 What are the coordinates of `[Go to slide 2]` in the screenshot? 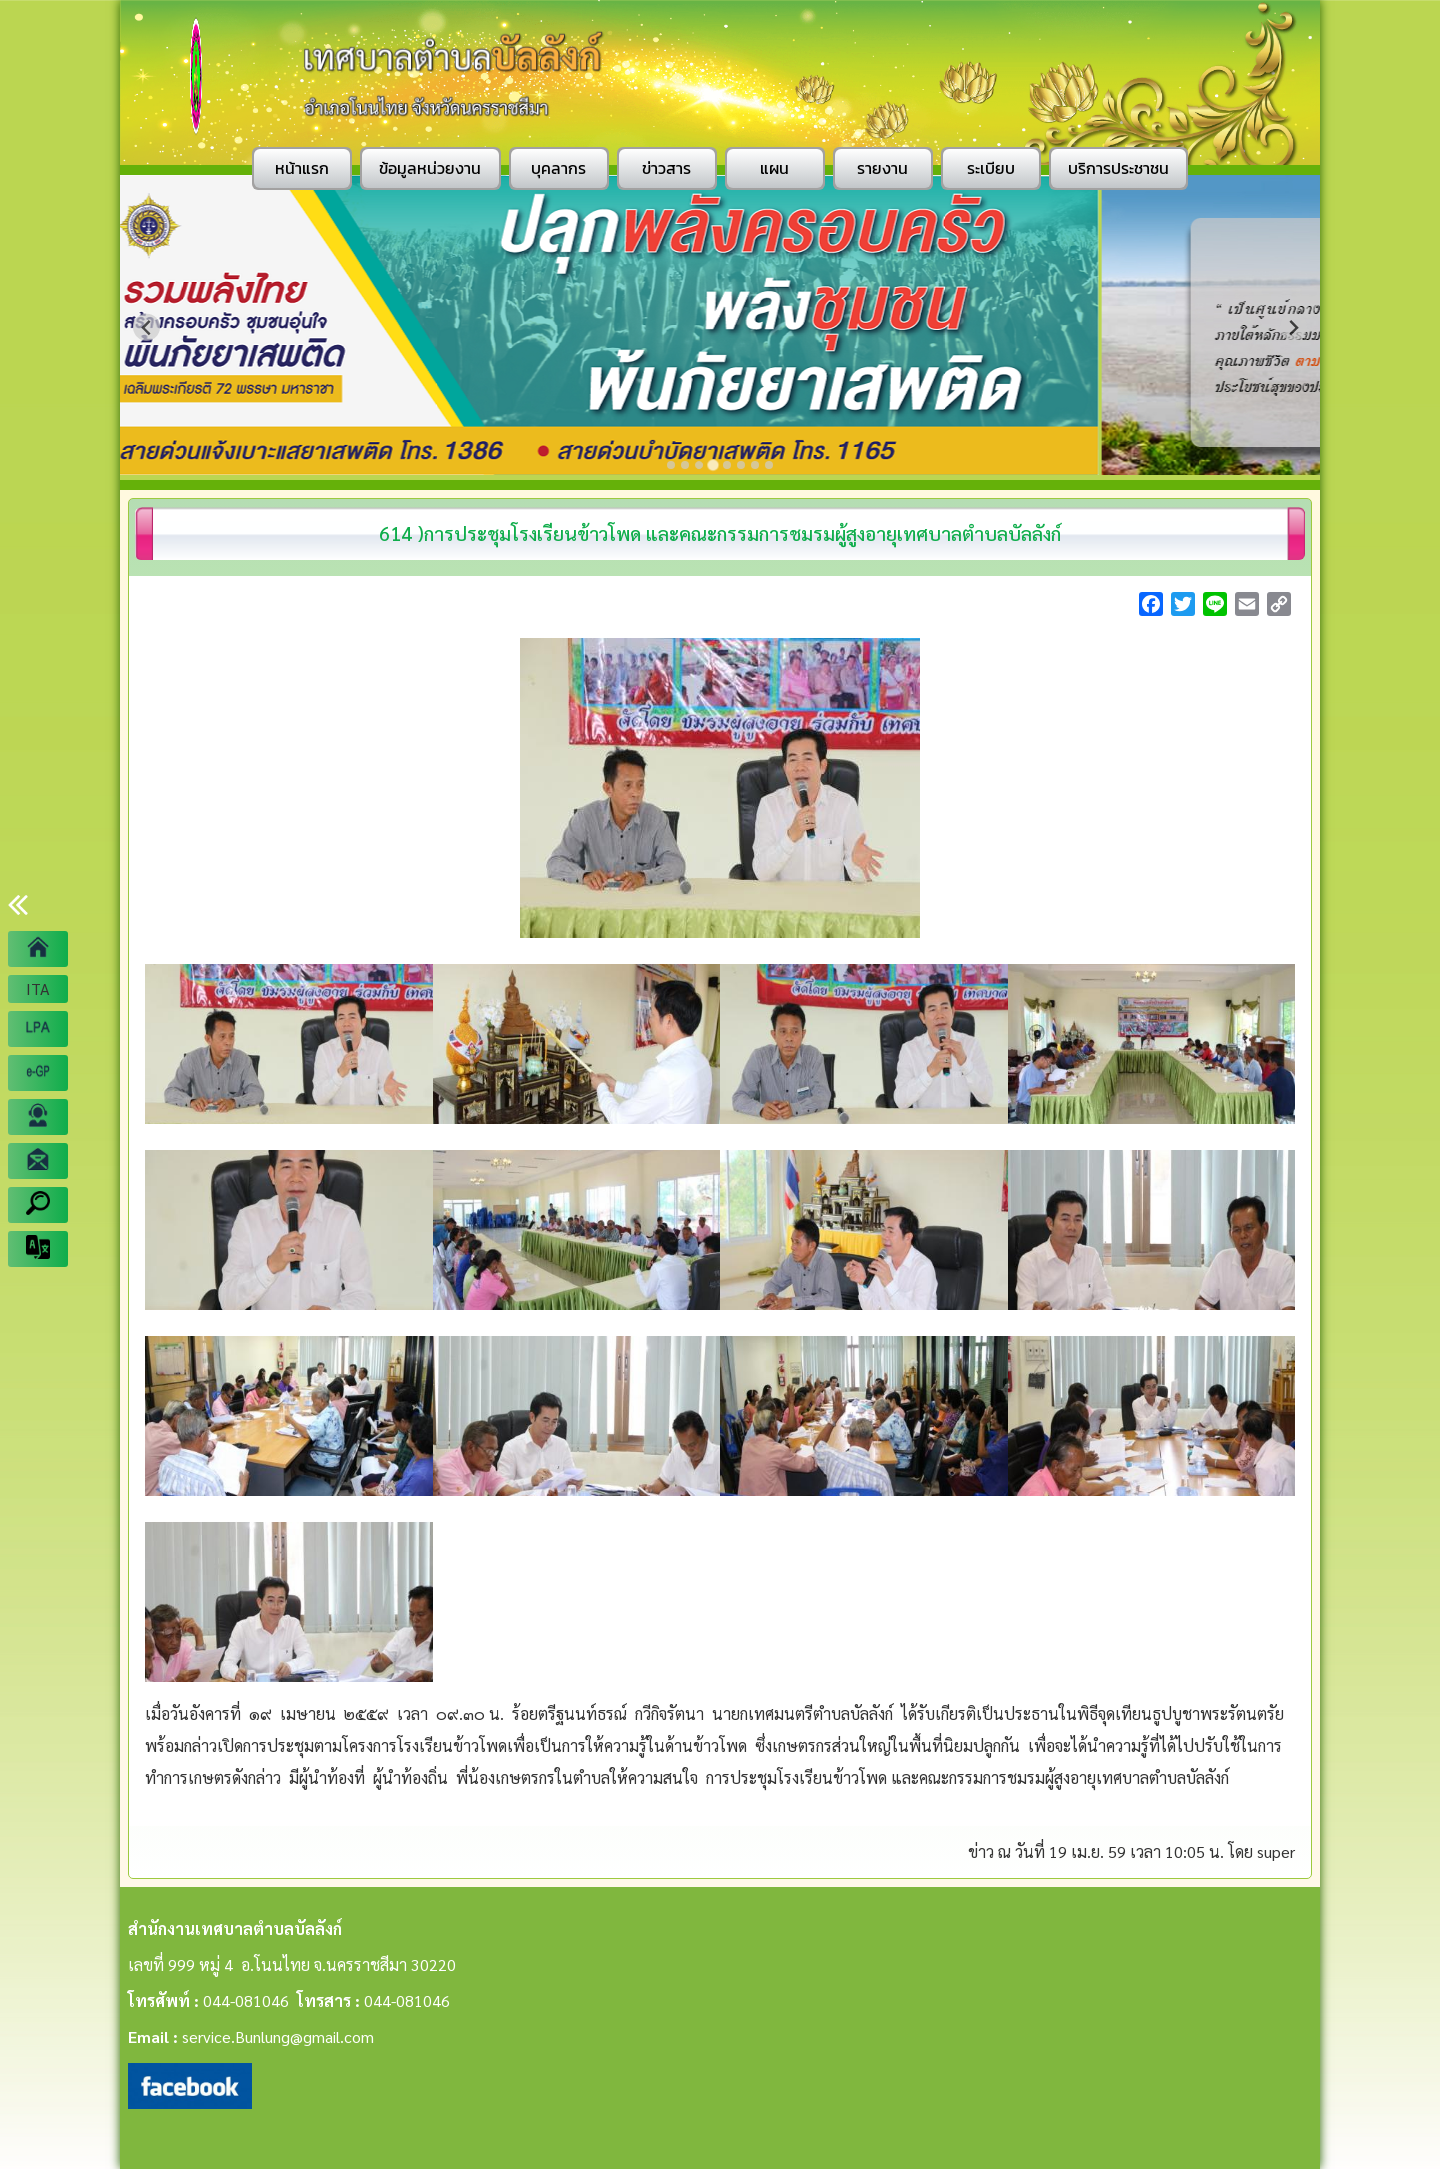 It's located at (685, 465).